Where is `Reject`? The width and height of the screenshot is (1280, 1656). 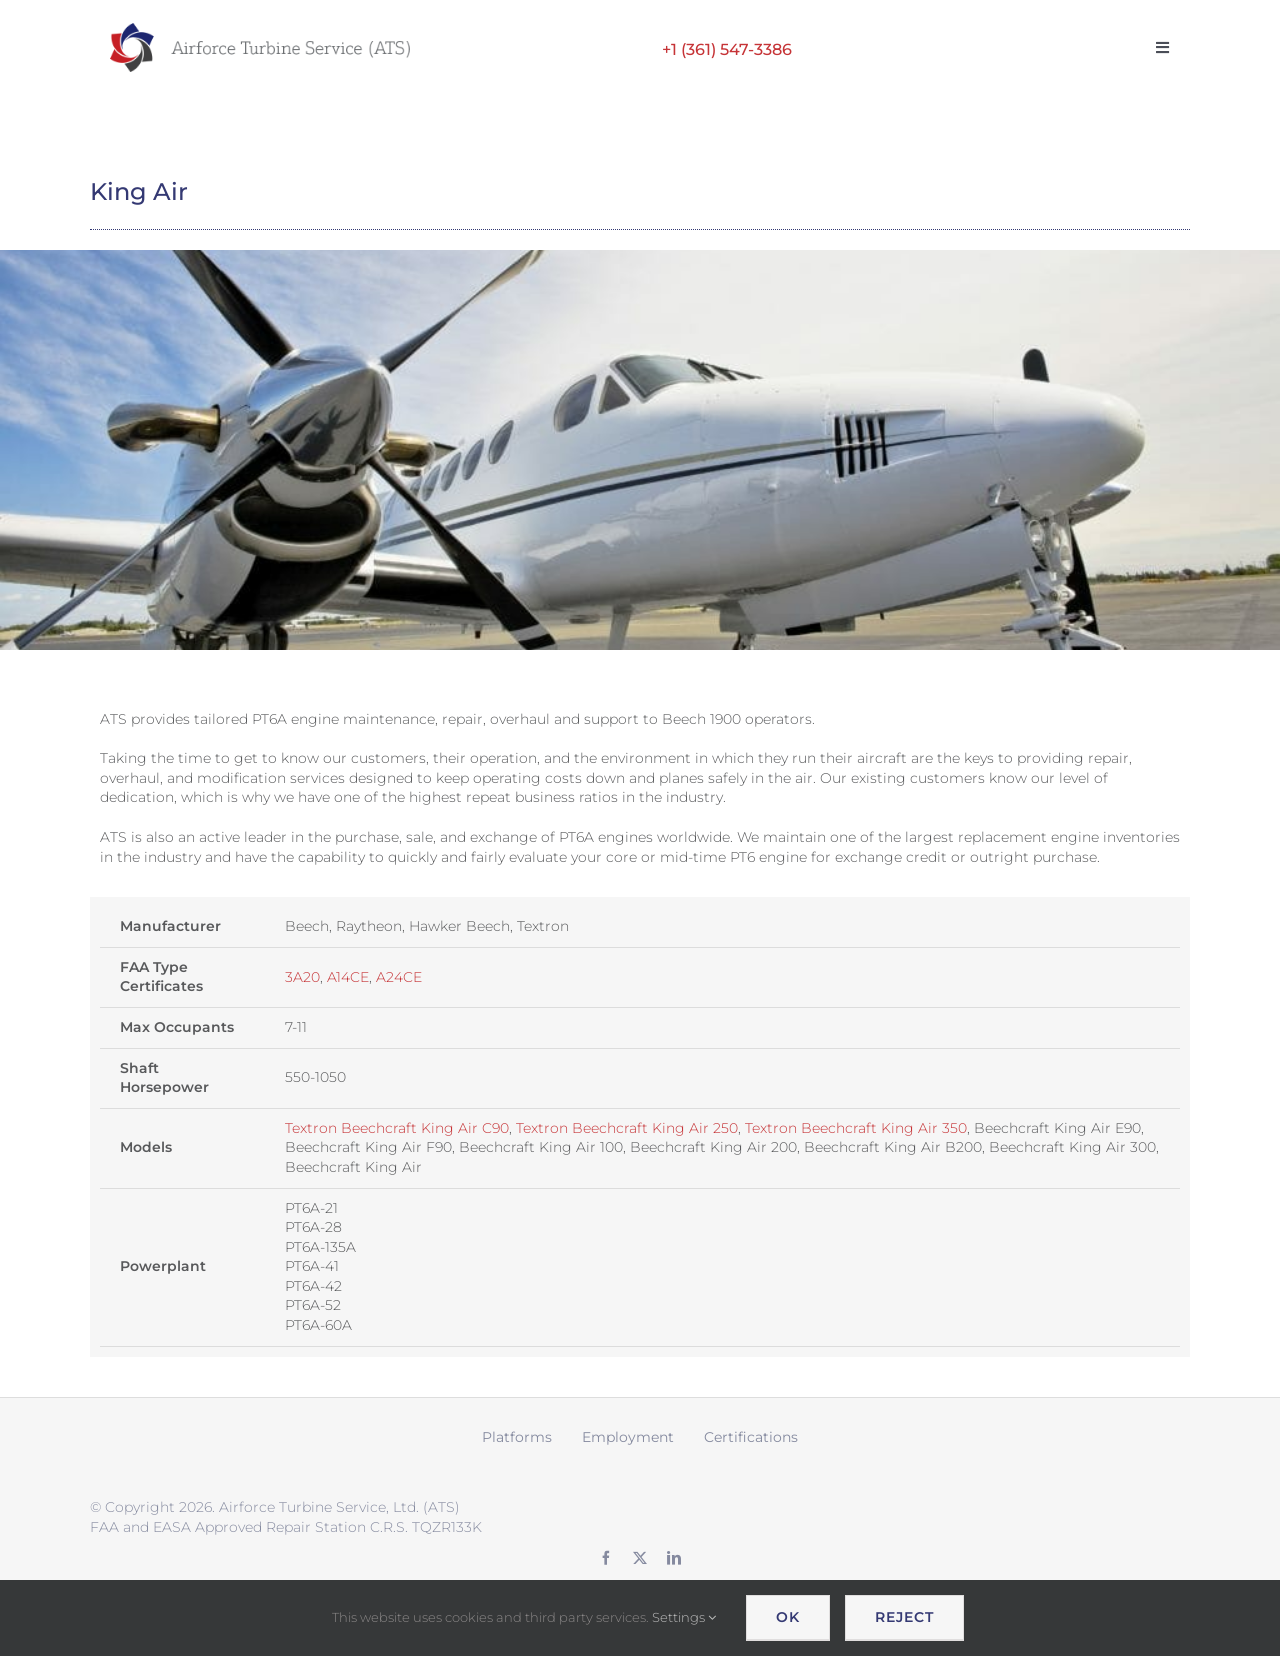 Reject is located at coordinates (904, 1617).